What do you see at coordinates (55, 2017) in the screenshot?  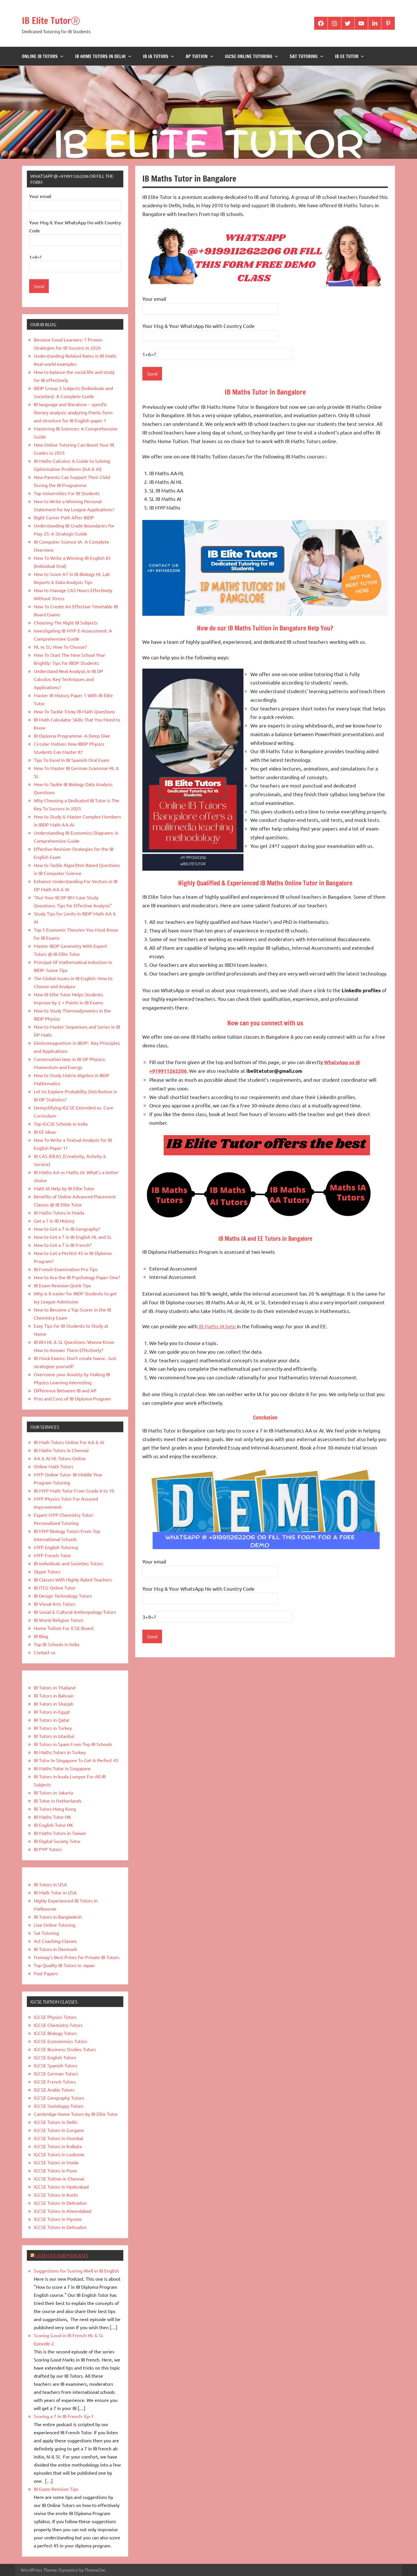 I see `IGCSE Physics Tutors` at bounding box center [55, 2017].